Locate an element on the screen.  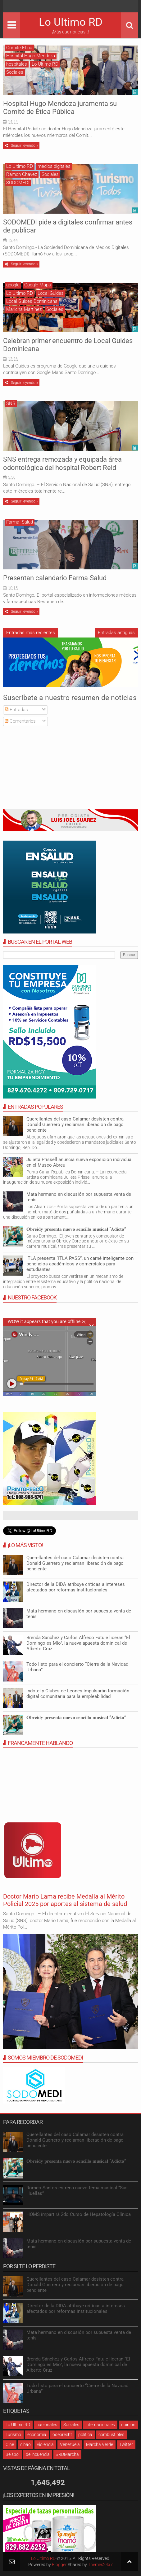
cibao is located at coordinates (25, 2444).